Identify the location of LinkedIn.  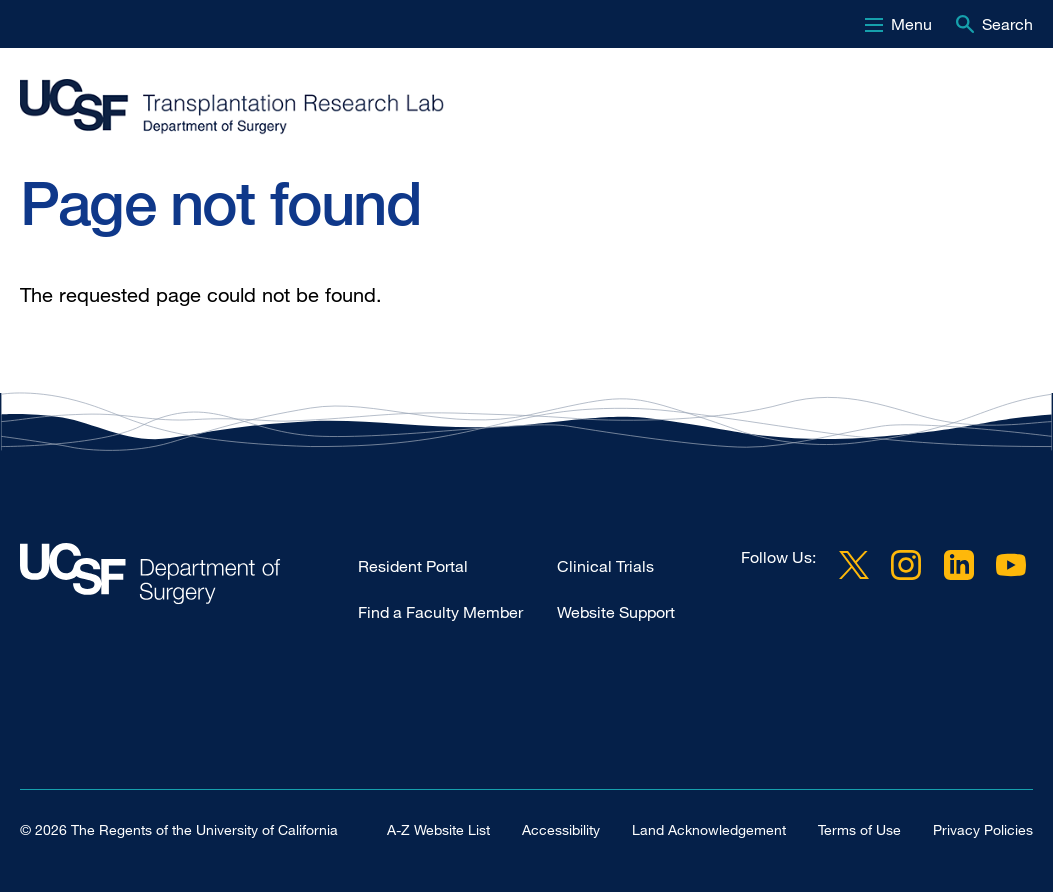
(959, 565).